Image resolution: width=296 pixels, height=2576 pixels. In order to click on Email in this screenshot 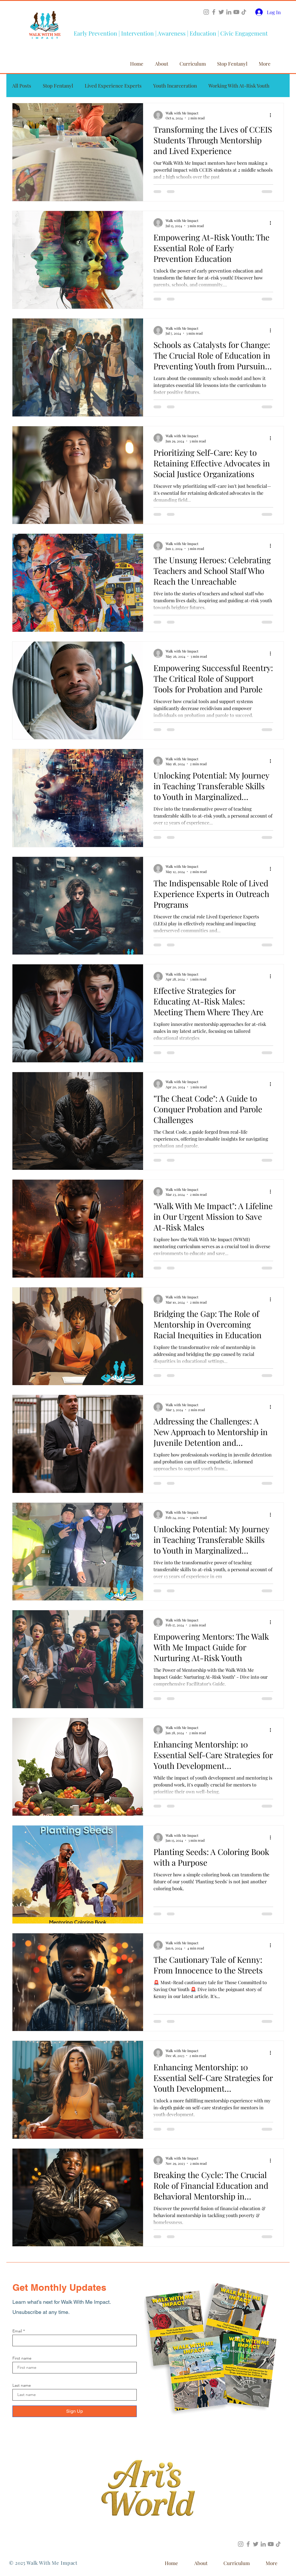, I will do `click(17, 2331)`.